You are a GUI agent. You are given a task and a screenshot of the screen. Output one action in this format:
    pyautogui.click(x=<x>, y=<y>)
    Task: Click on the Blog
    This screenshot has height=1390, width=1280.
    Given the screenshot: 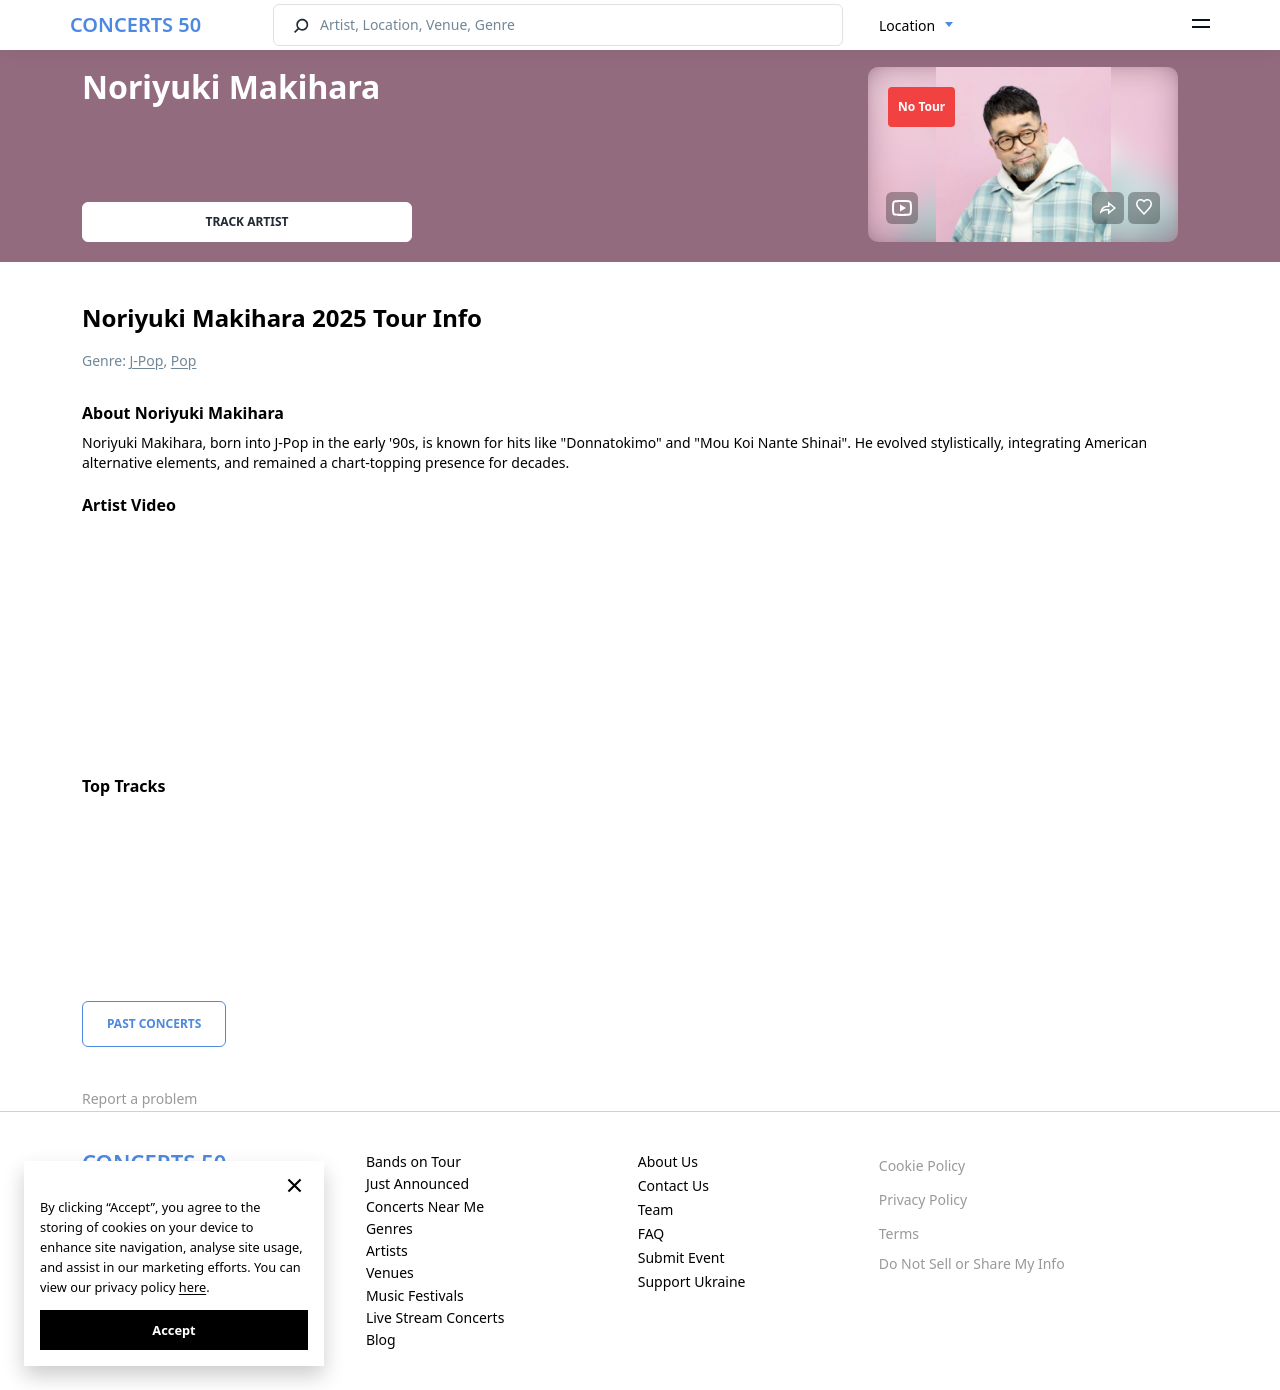 What is the action you would take?
    pyautogui.click(x=381, y=1339)
    